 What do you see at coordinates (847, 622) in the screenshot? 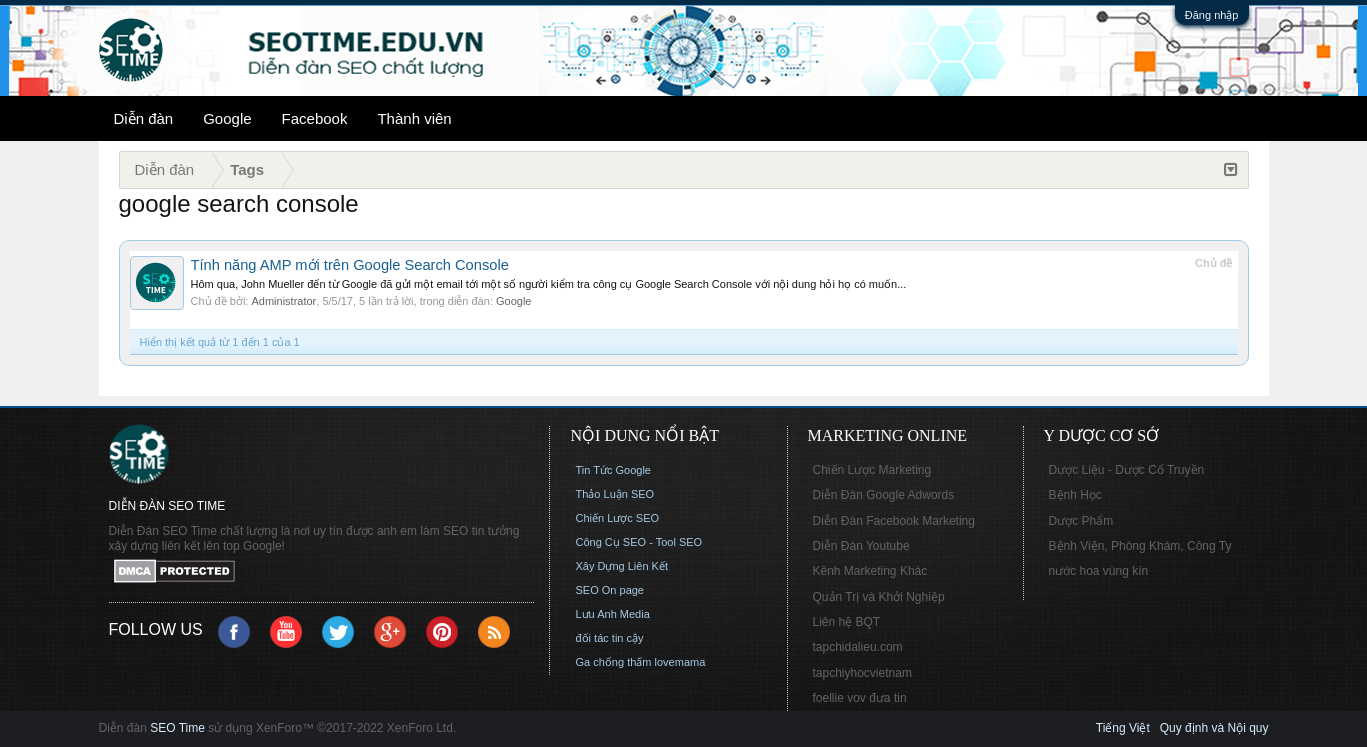
I see `Liên hệ BQT` at bounding box center [847, 622].